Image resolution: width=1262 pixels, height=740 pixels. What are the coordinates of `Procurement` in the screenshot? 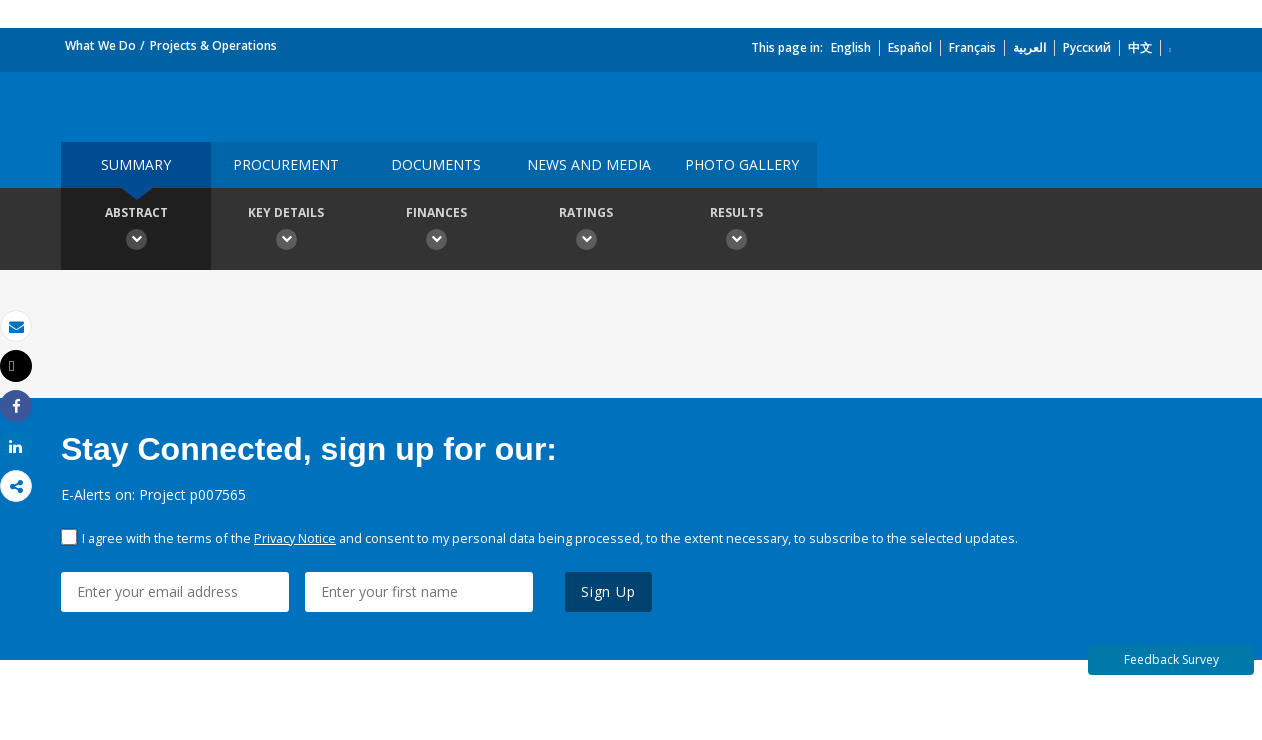 It's located at (286, 164).